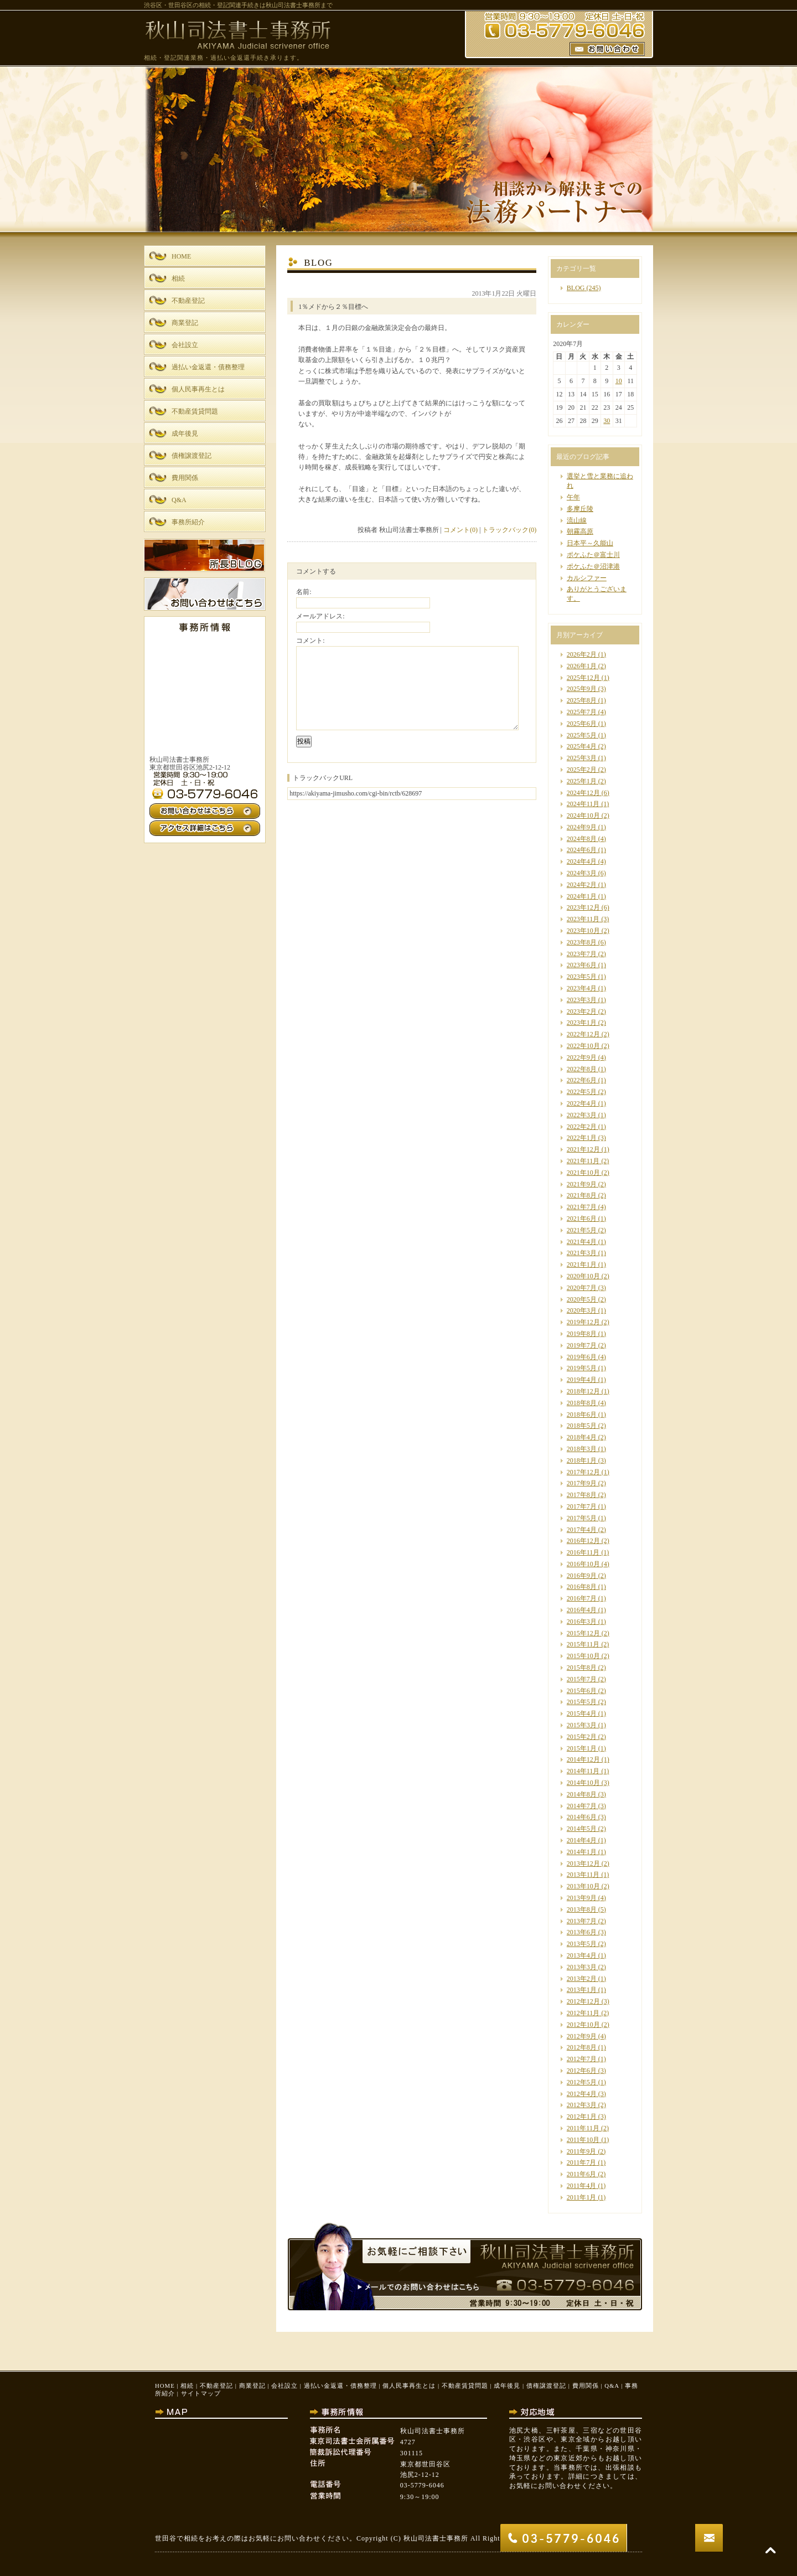 This screenshot has width=797, height=2576. I want to click on 2017年8月, so click(582, 1495).